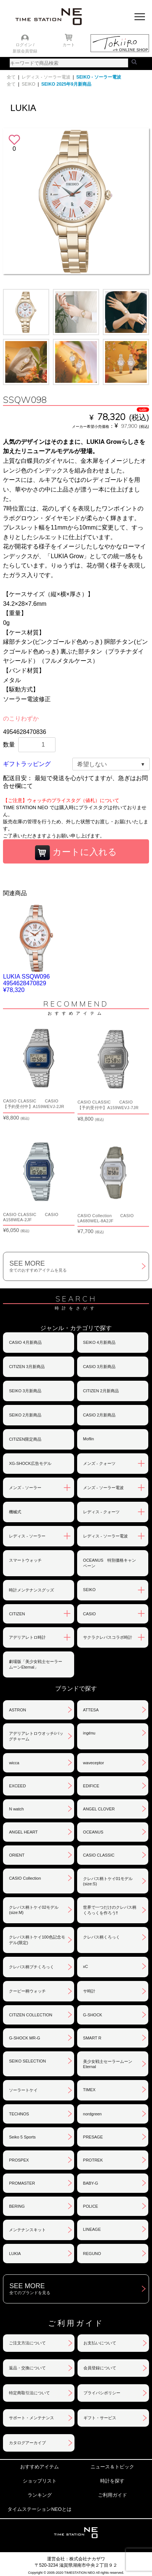 This screenshot has width=152, height=2576. What do you see at coordinates (92, 2229) in the screenshot?
I see `LINEAGE` at bounding box center [92, 2229].